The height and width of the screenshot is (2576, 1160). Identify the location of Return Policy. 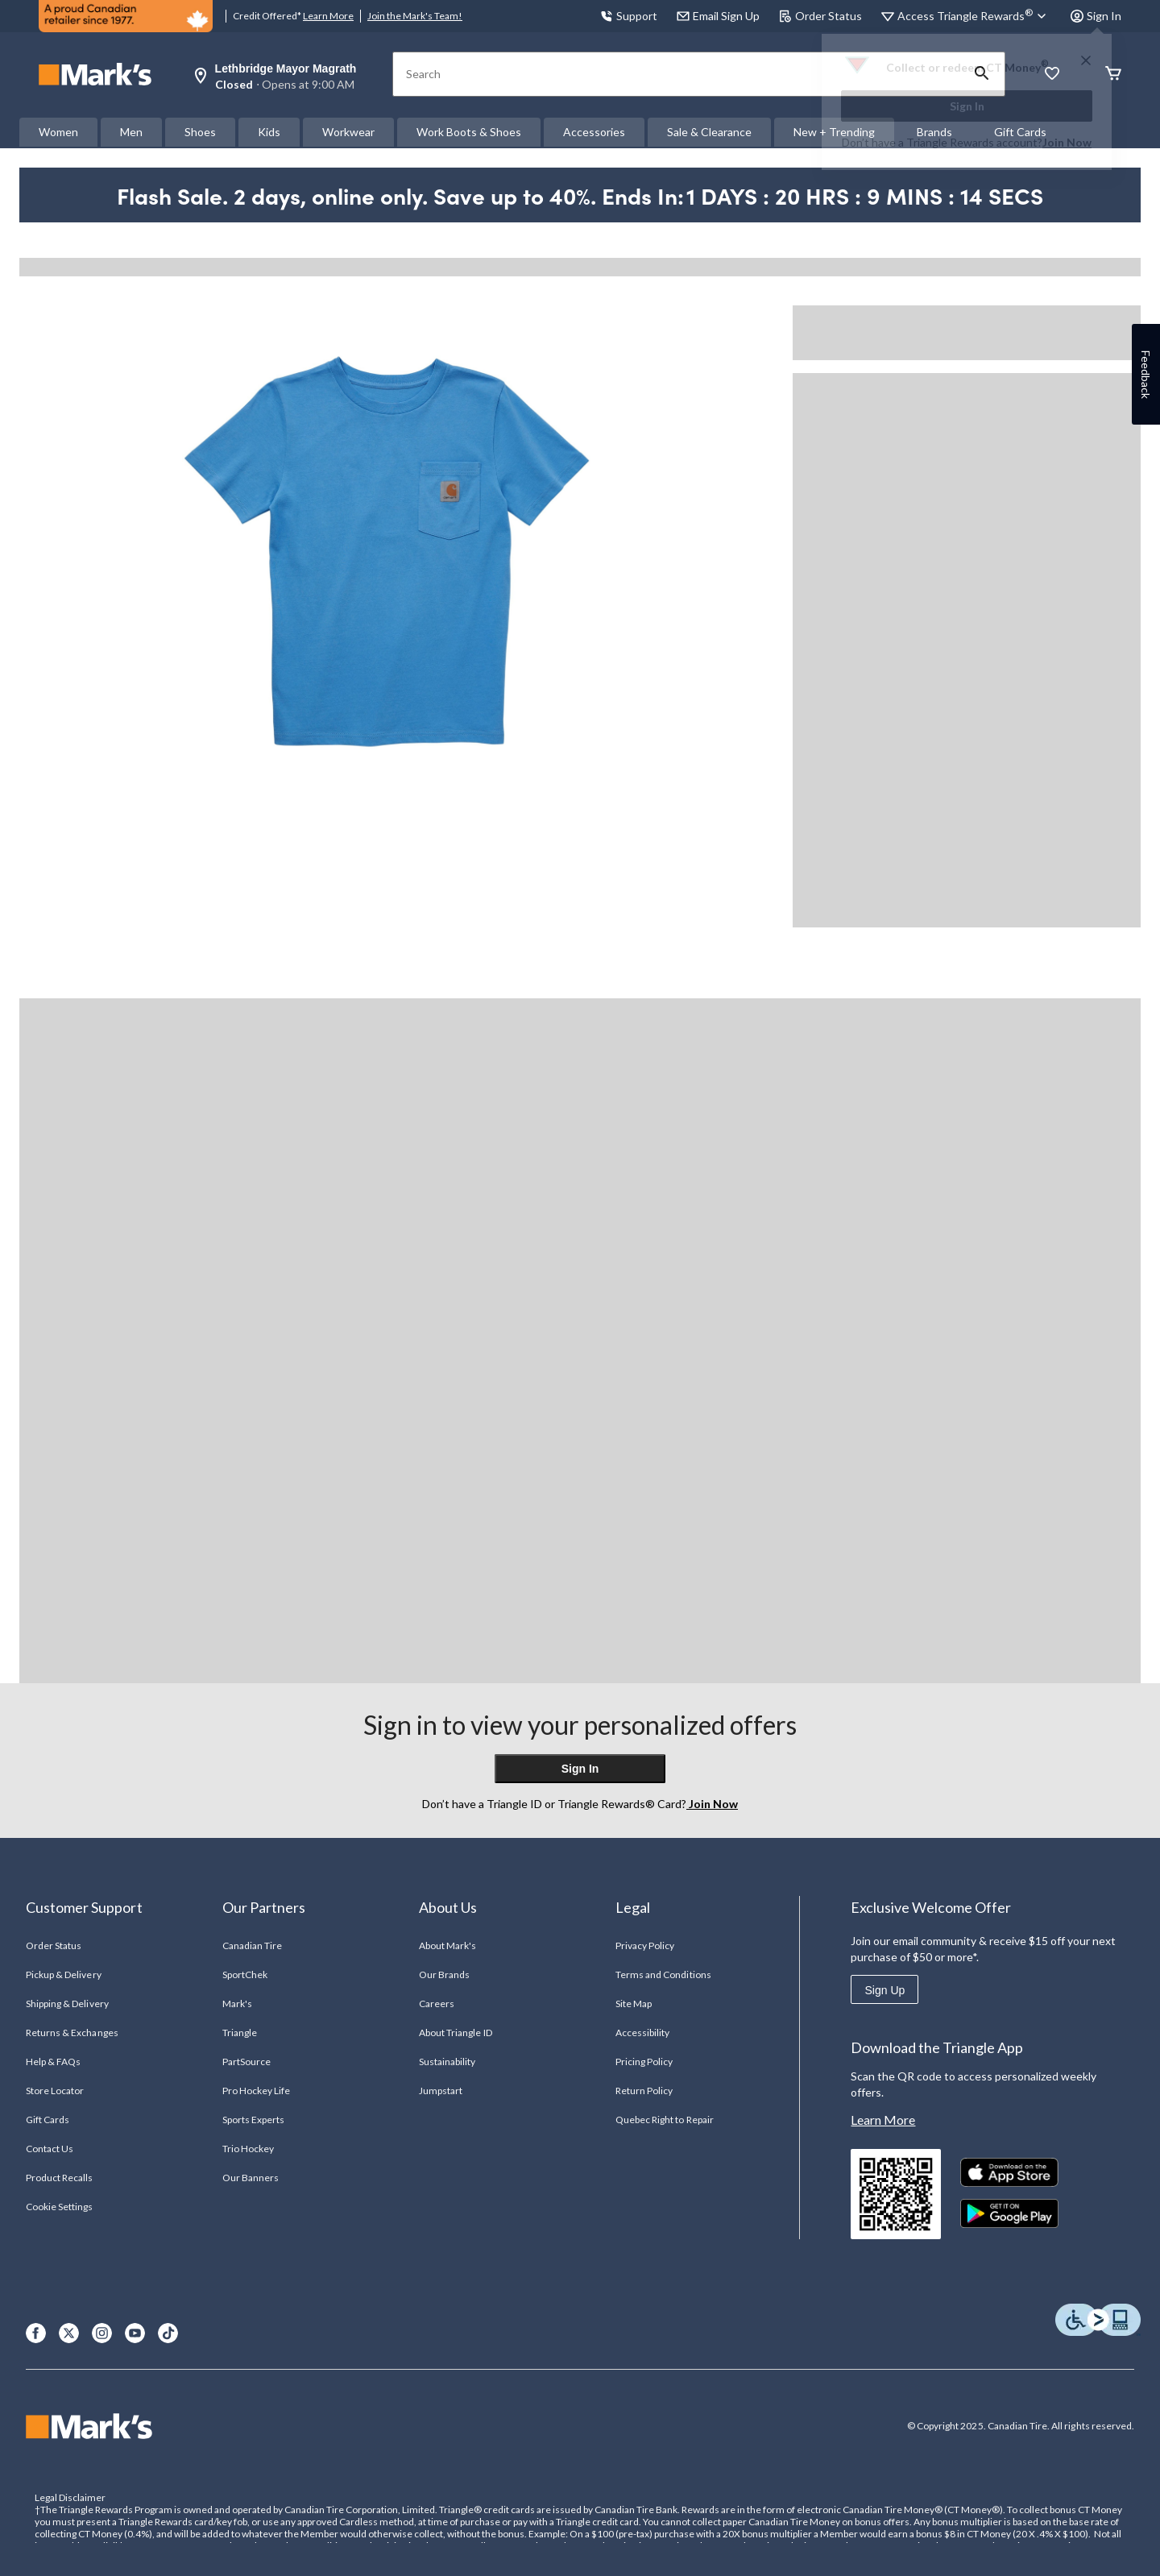
(644, 2090).